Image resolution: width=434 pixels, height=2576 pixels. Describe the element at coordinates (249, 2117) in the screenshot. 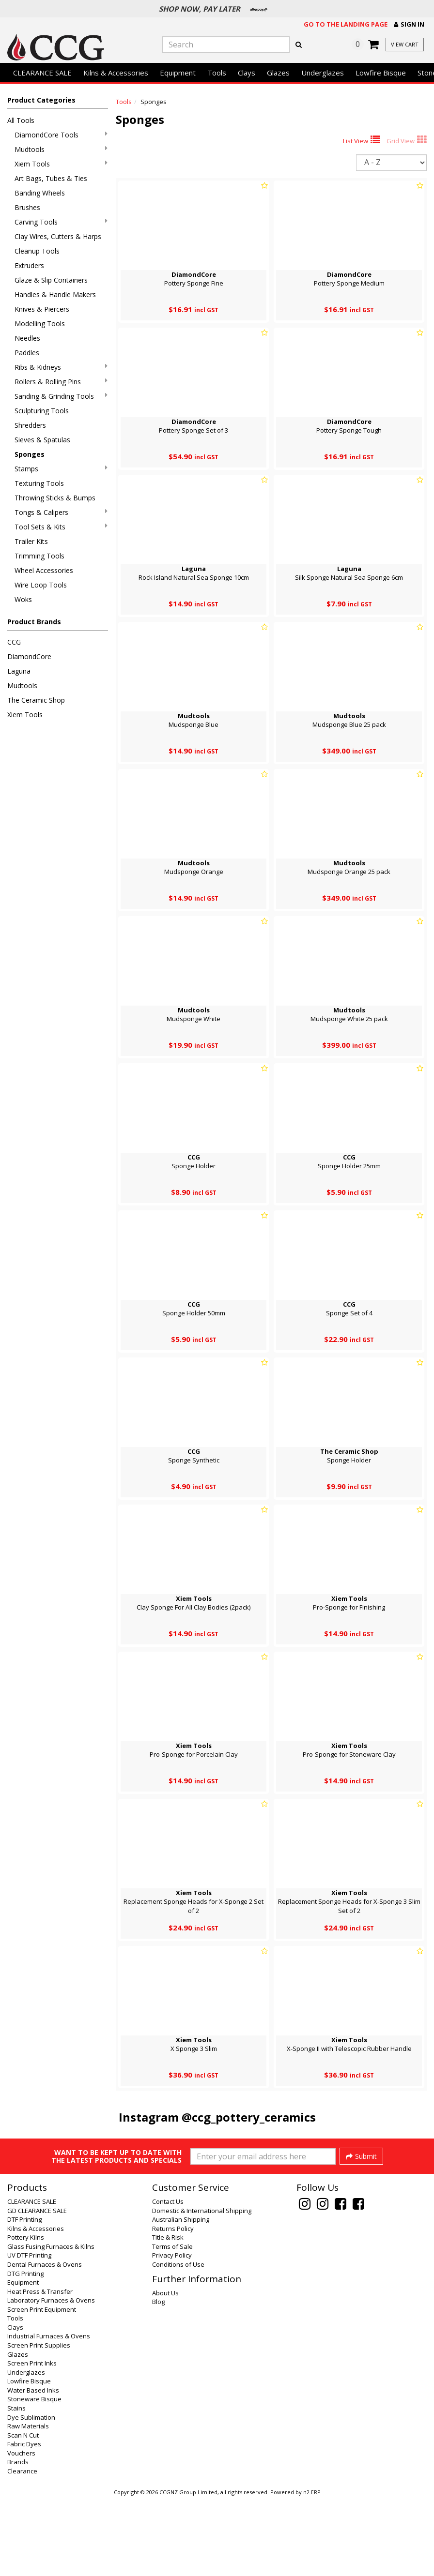

I see `@ccg_pottery_ceramics` at that location.